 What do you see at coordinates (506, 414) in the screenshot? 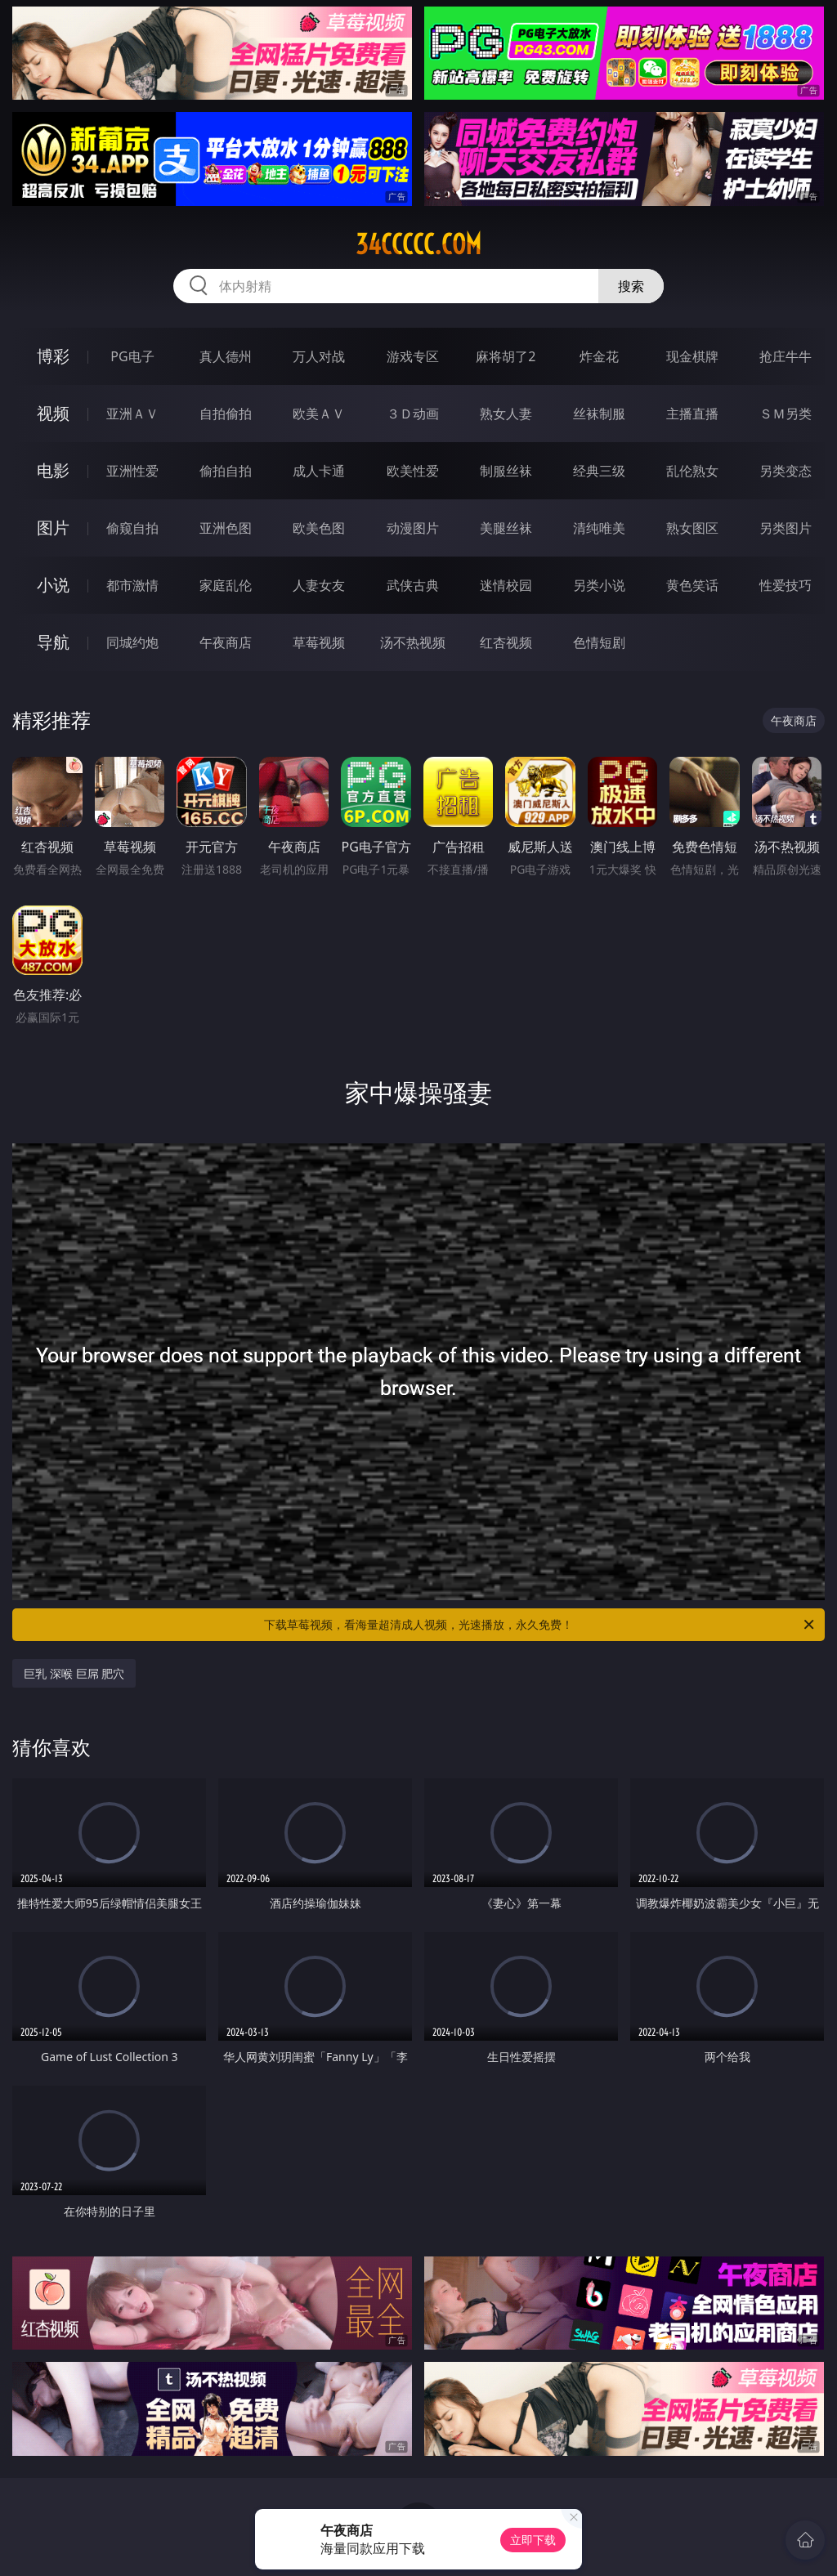
I see `熟女人妻` at bounding box center [506, 414].